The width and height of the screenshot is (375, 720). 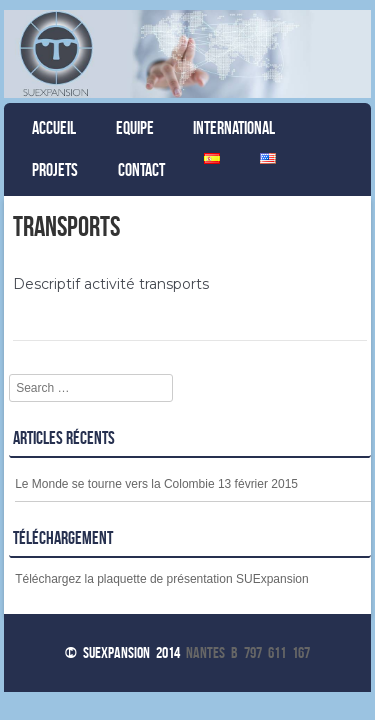 What do you see at coordinates (54, 128) in the screenshot?
I see `Accueil` at bounding box center [54, 128].